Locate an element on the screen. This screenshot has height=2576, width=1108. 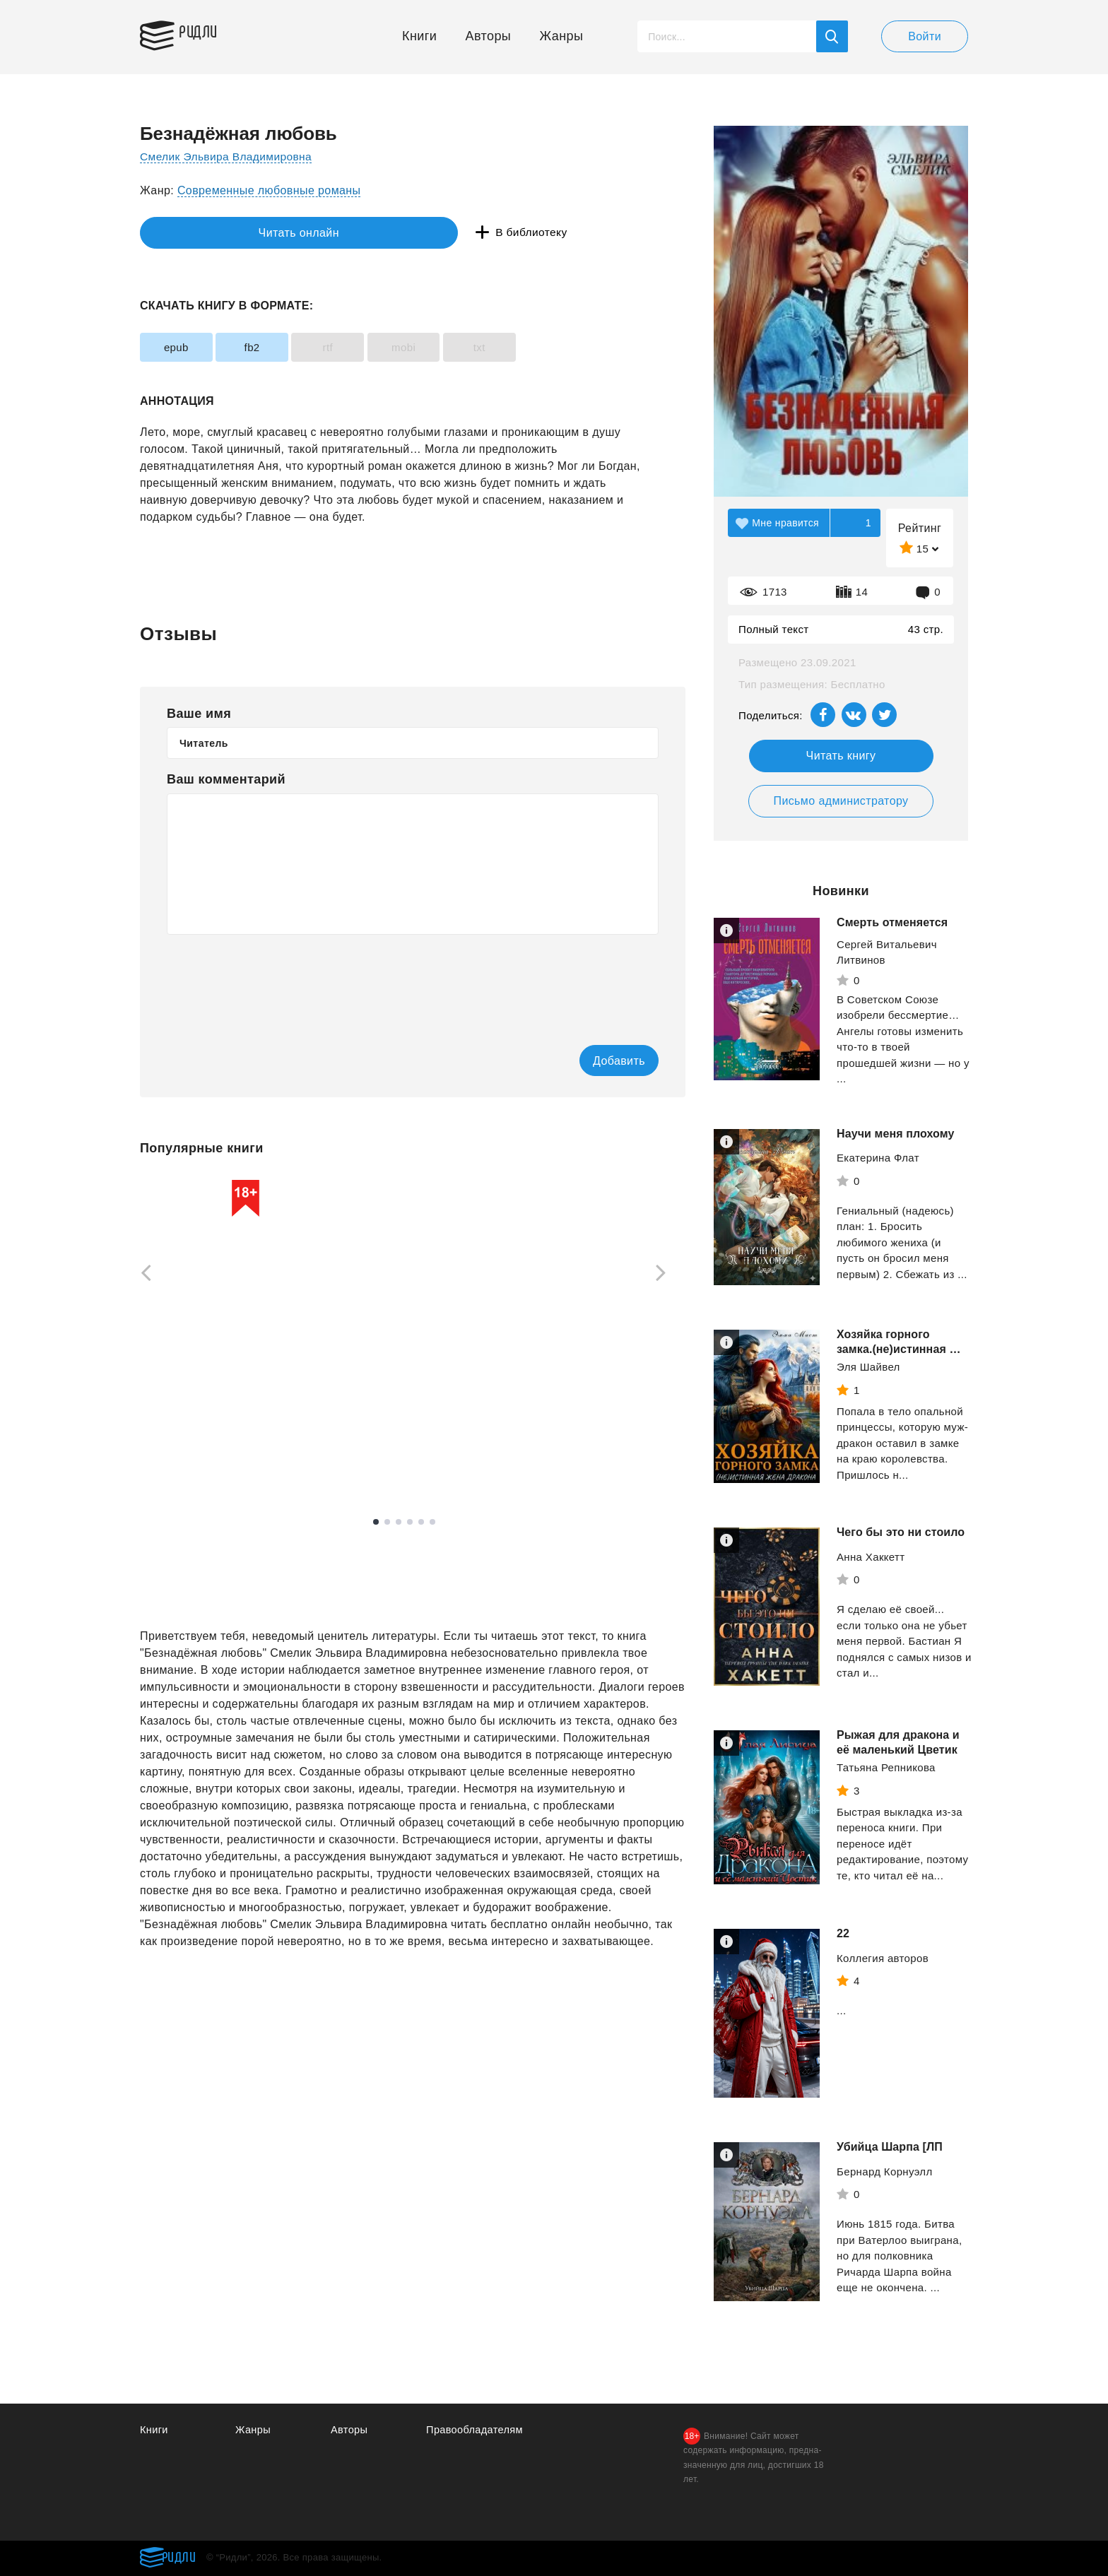
Коллегия авторoв is located at coordinates (883, 1958).